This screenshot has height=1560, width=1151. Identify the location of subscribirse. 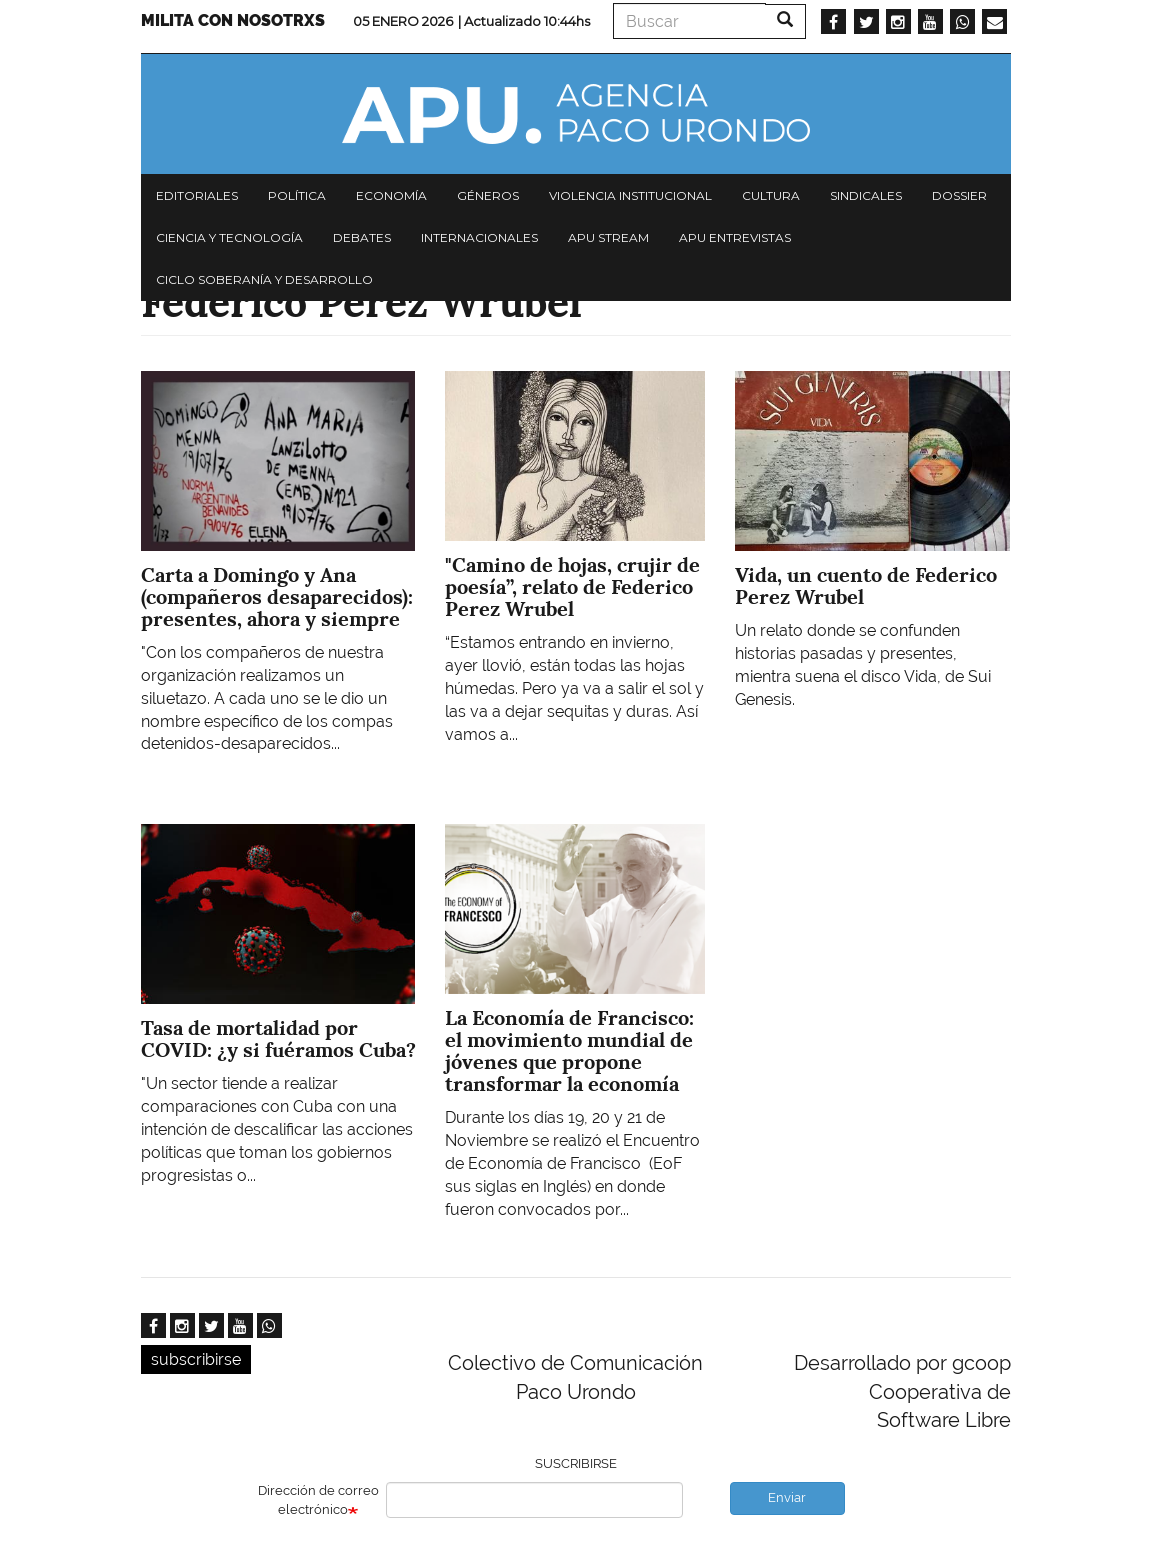
(196, 1359).